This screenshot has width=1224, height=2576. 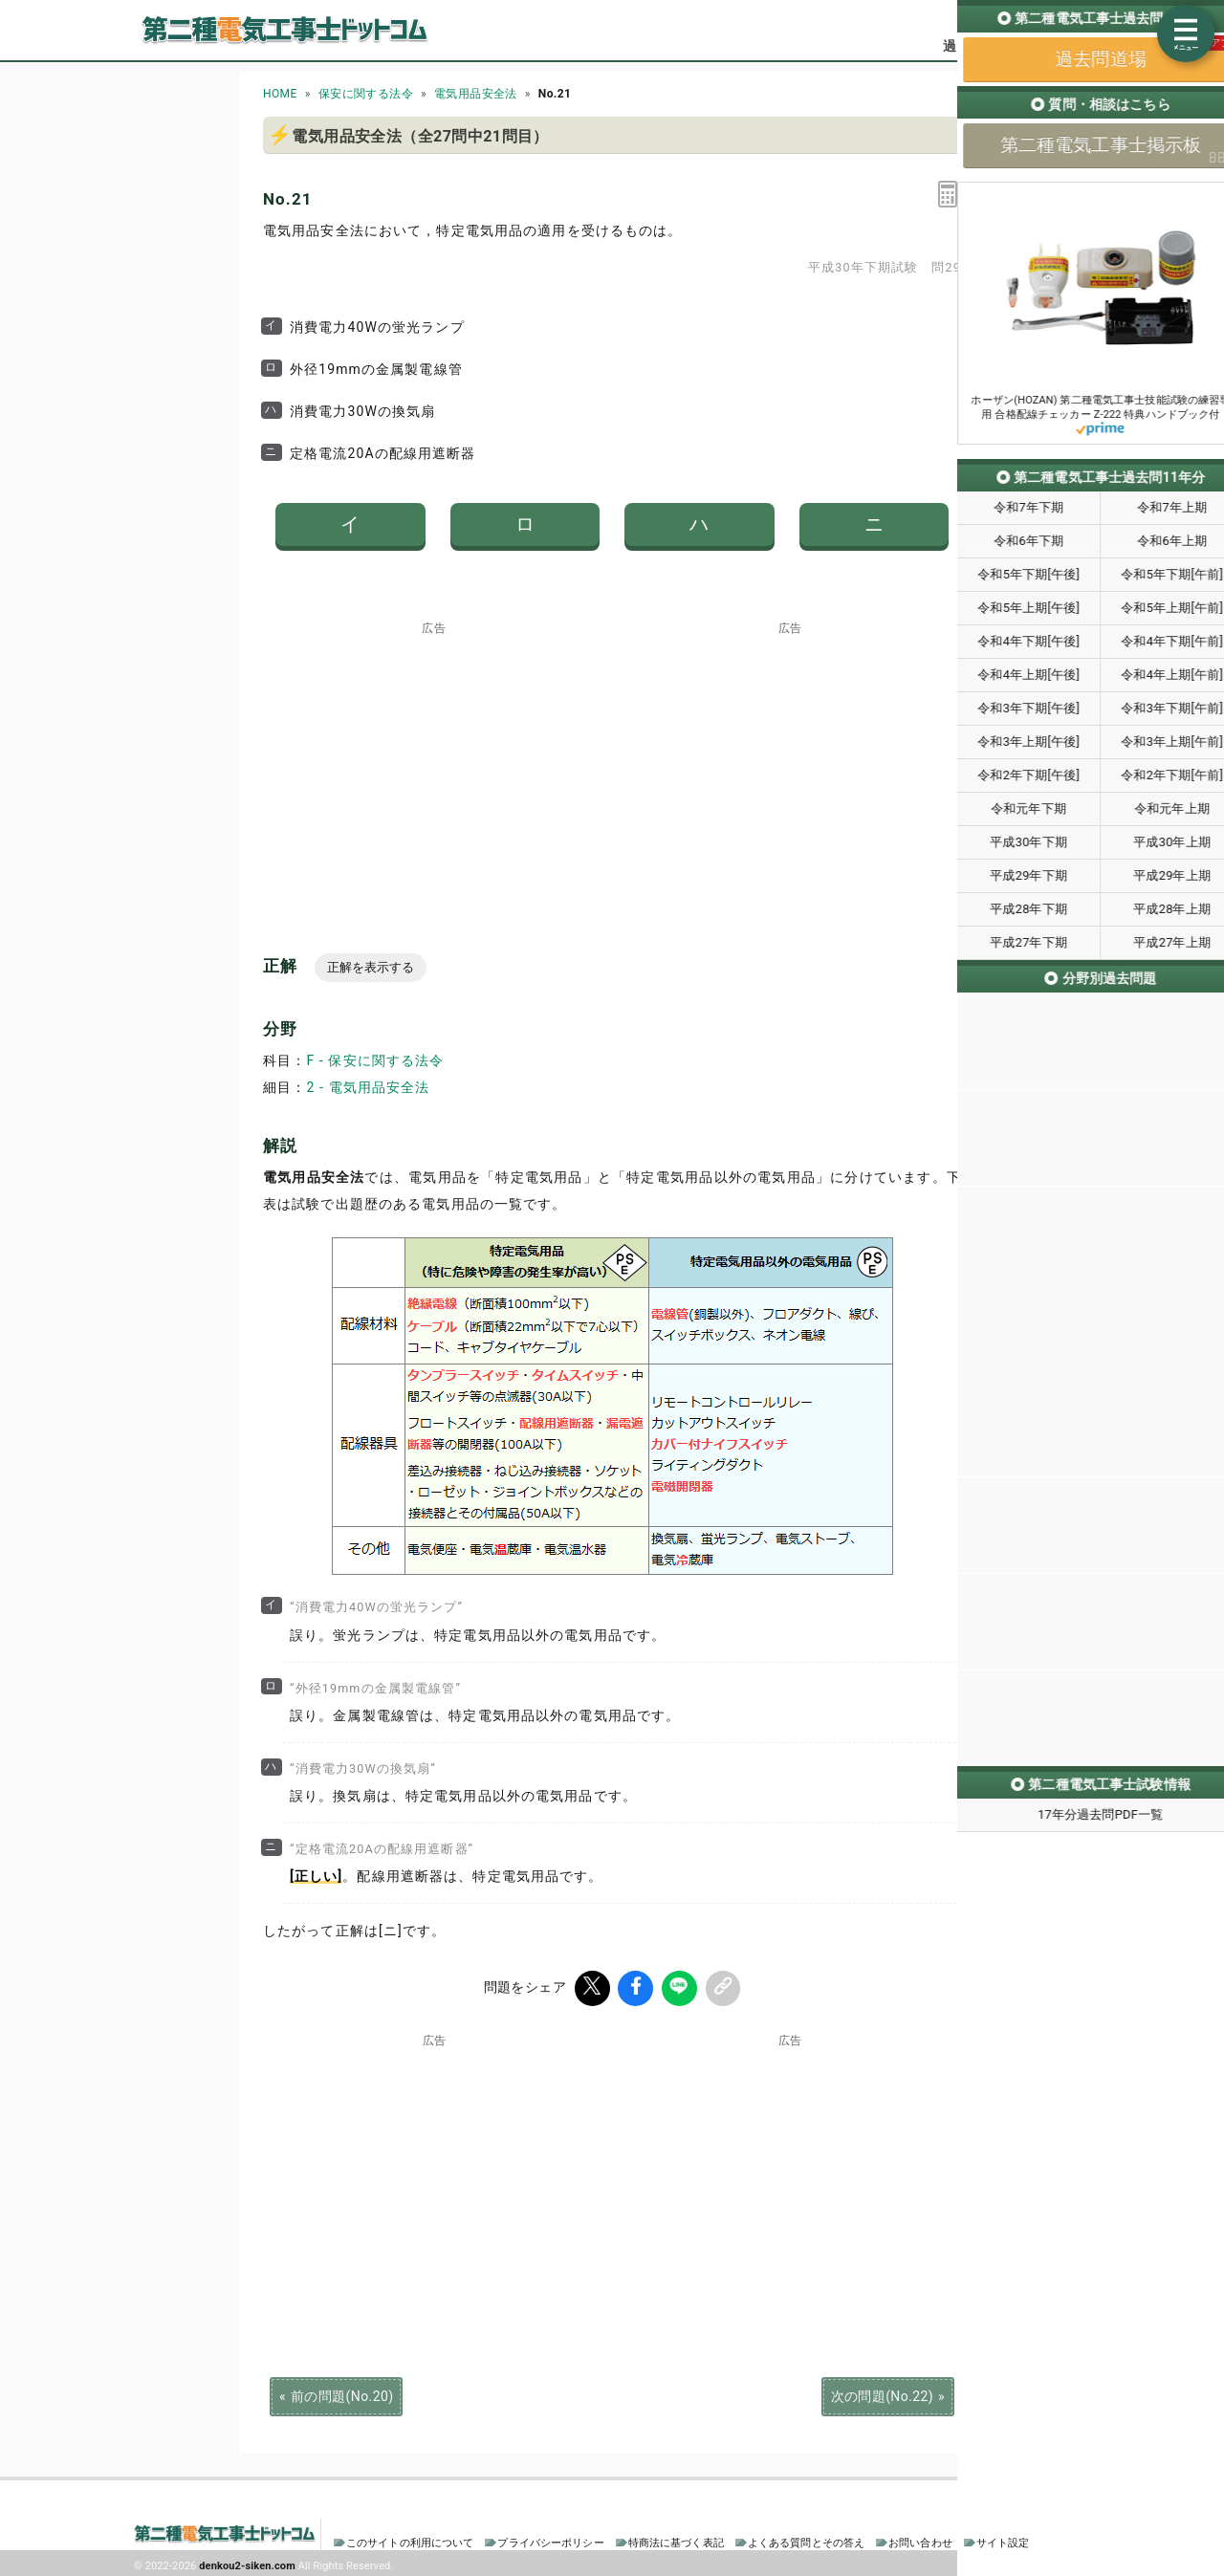 What do you see at coordinates (410, 2540) in the screenshot?
I see `このサイトの利用について` at bounding box center [410, 2540].